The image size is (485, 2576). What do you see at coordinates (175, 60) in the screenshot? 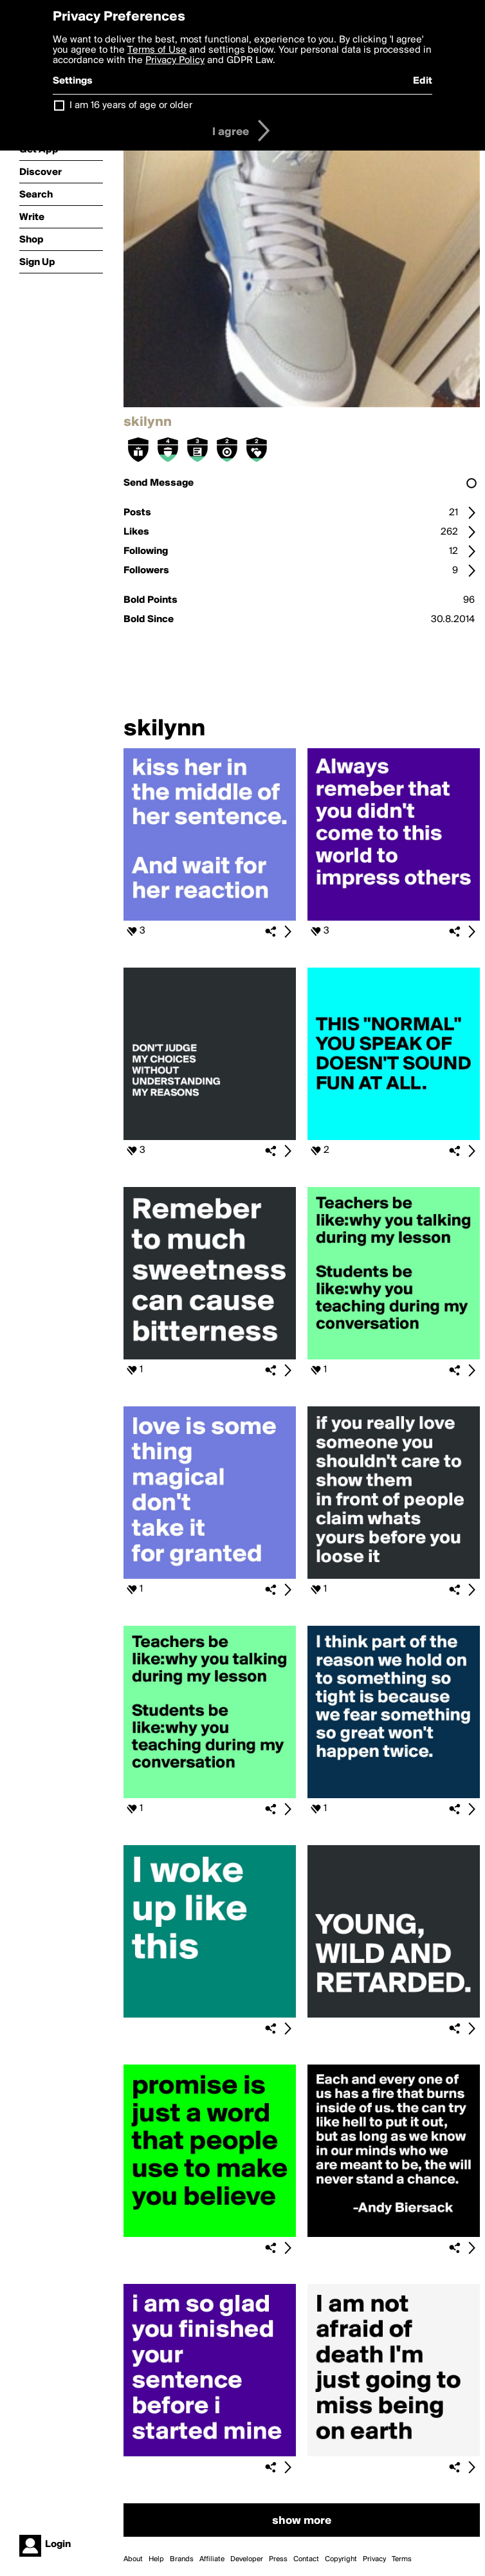
I see `Privacy Policy` at bounding box center [175, 60].